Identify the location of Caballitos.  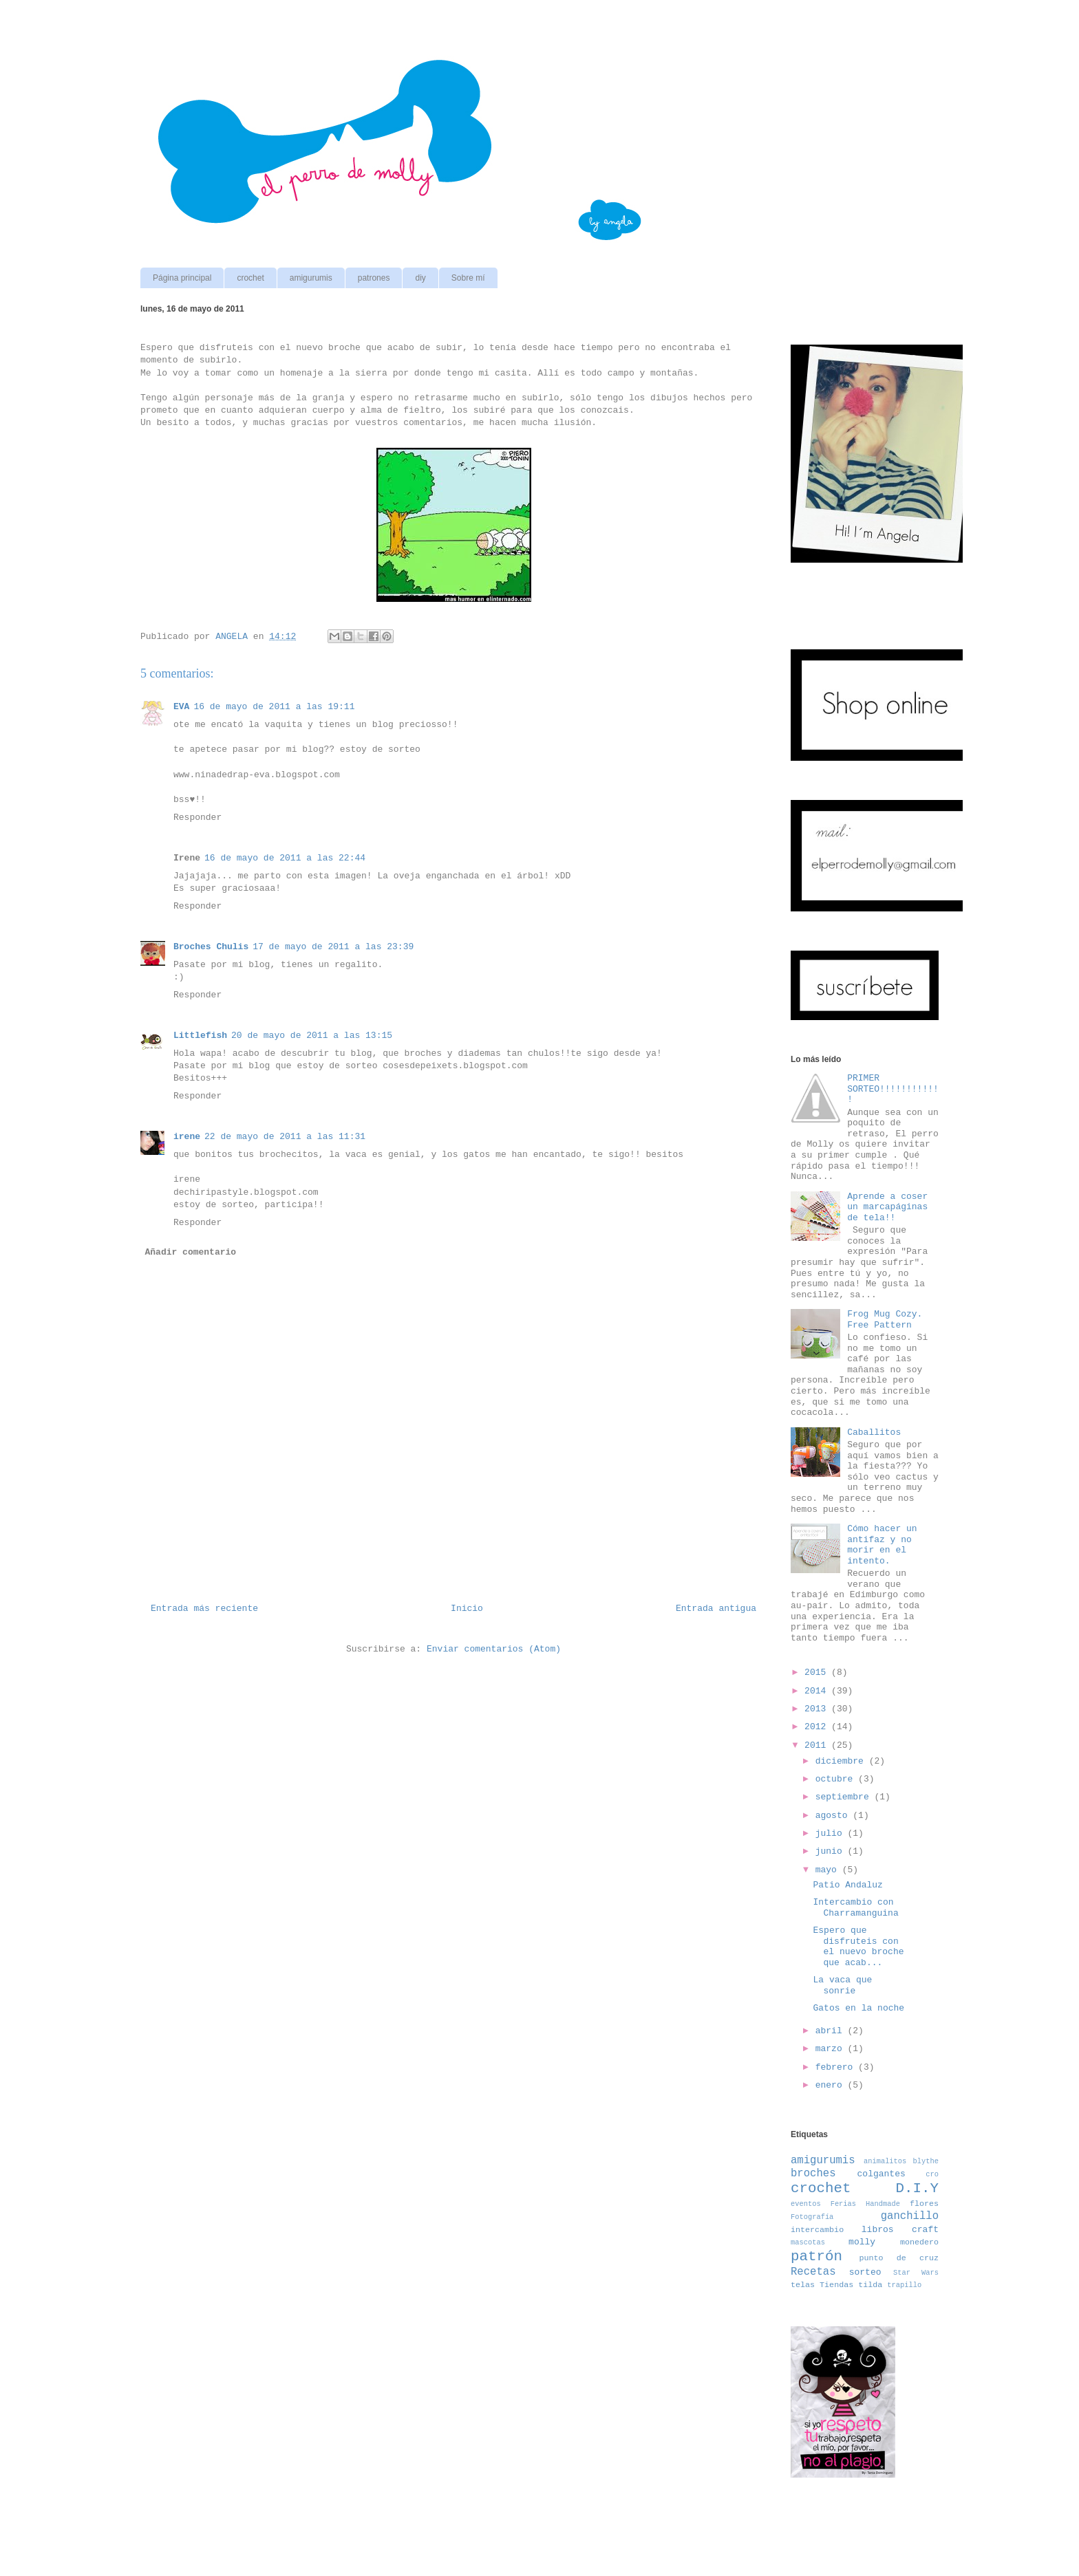
(874, 1432).